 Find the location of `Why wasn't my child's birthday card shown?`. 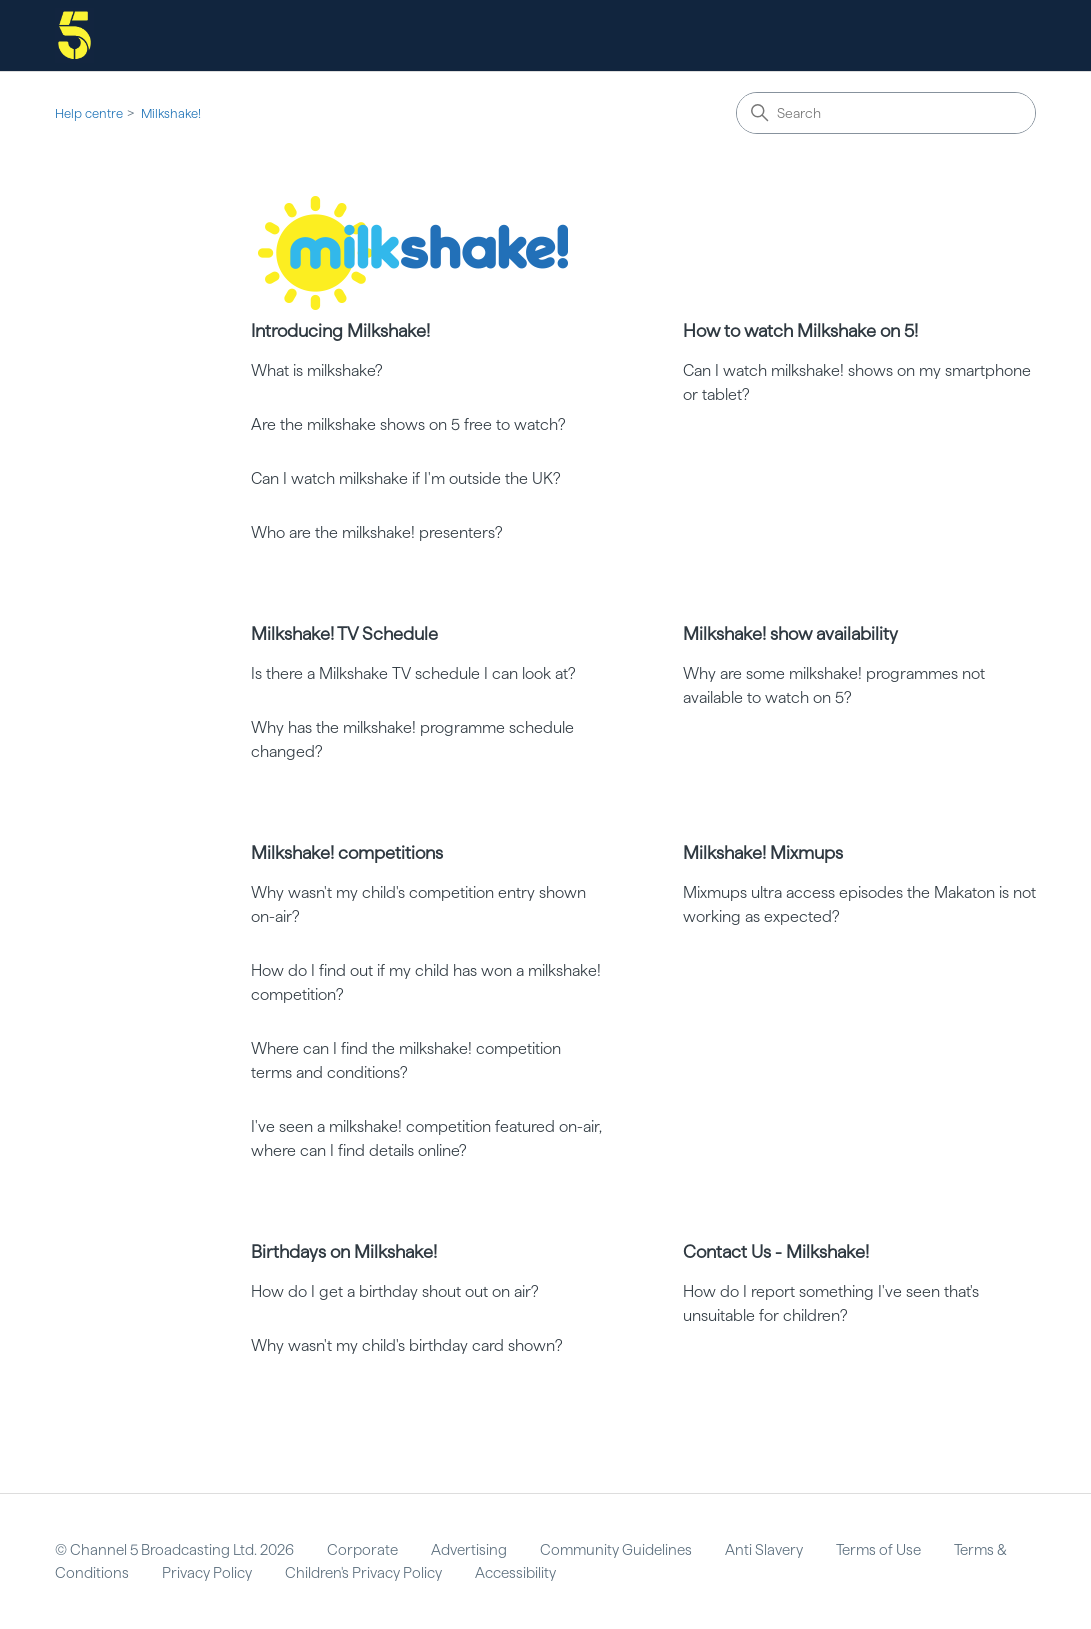

Why wasn't my child's birthday card shown? is located at coordinates (407, 1345).